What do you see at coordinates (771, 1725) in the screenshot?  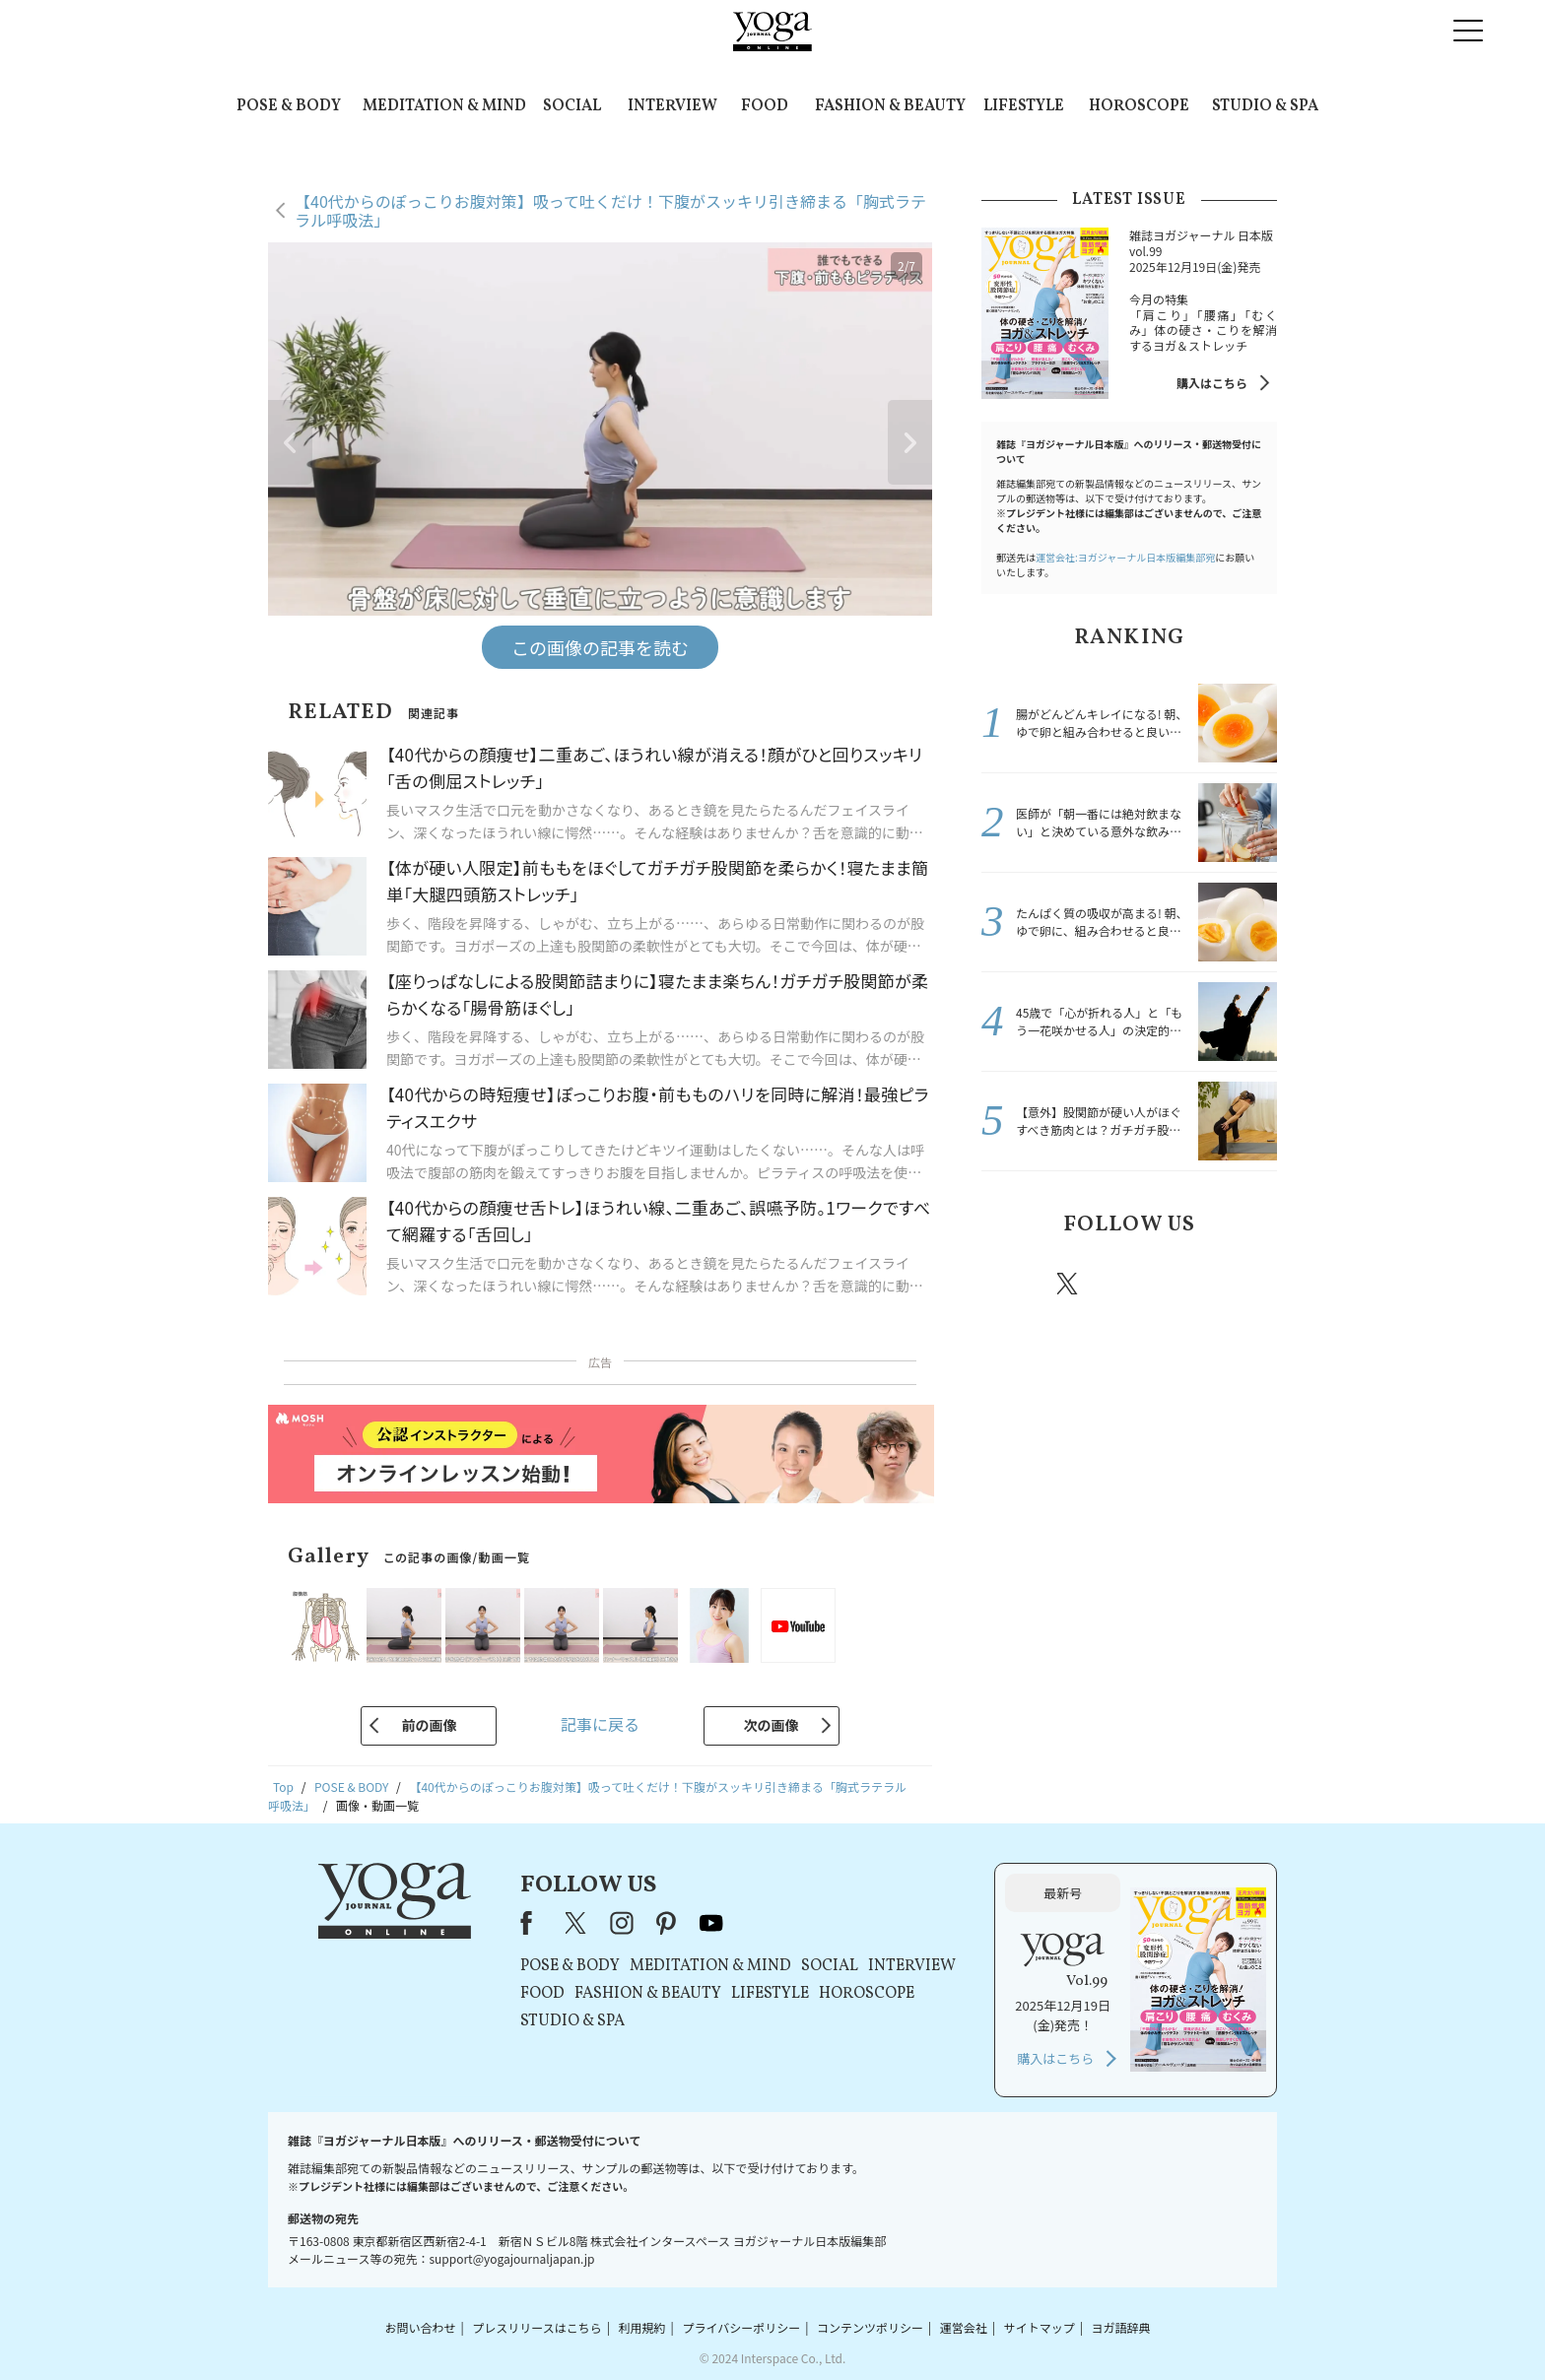 I see `次の画像` at bounding box center [771, 1725].